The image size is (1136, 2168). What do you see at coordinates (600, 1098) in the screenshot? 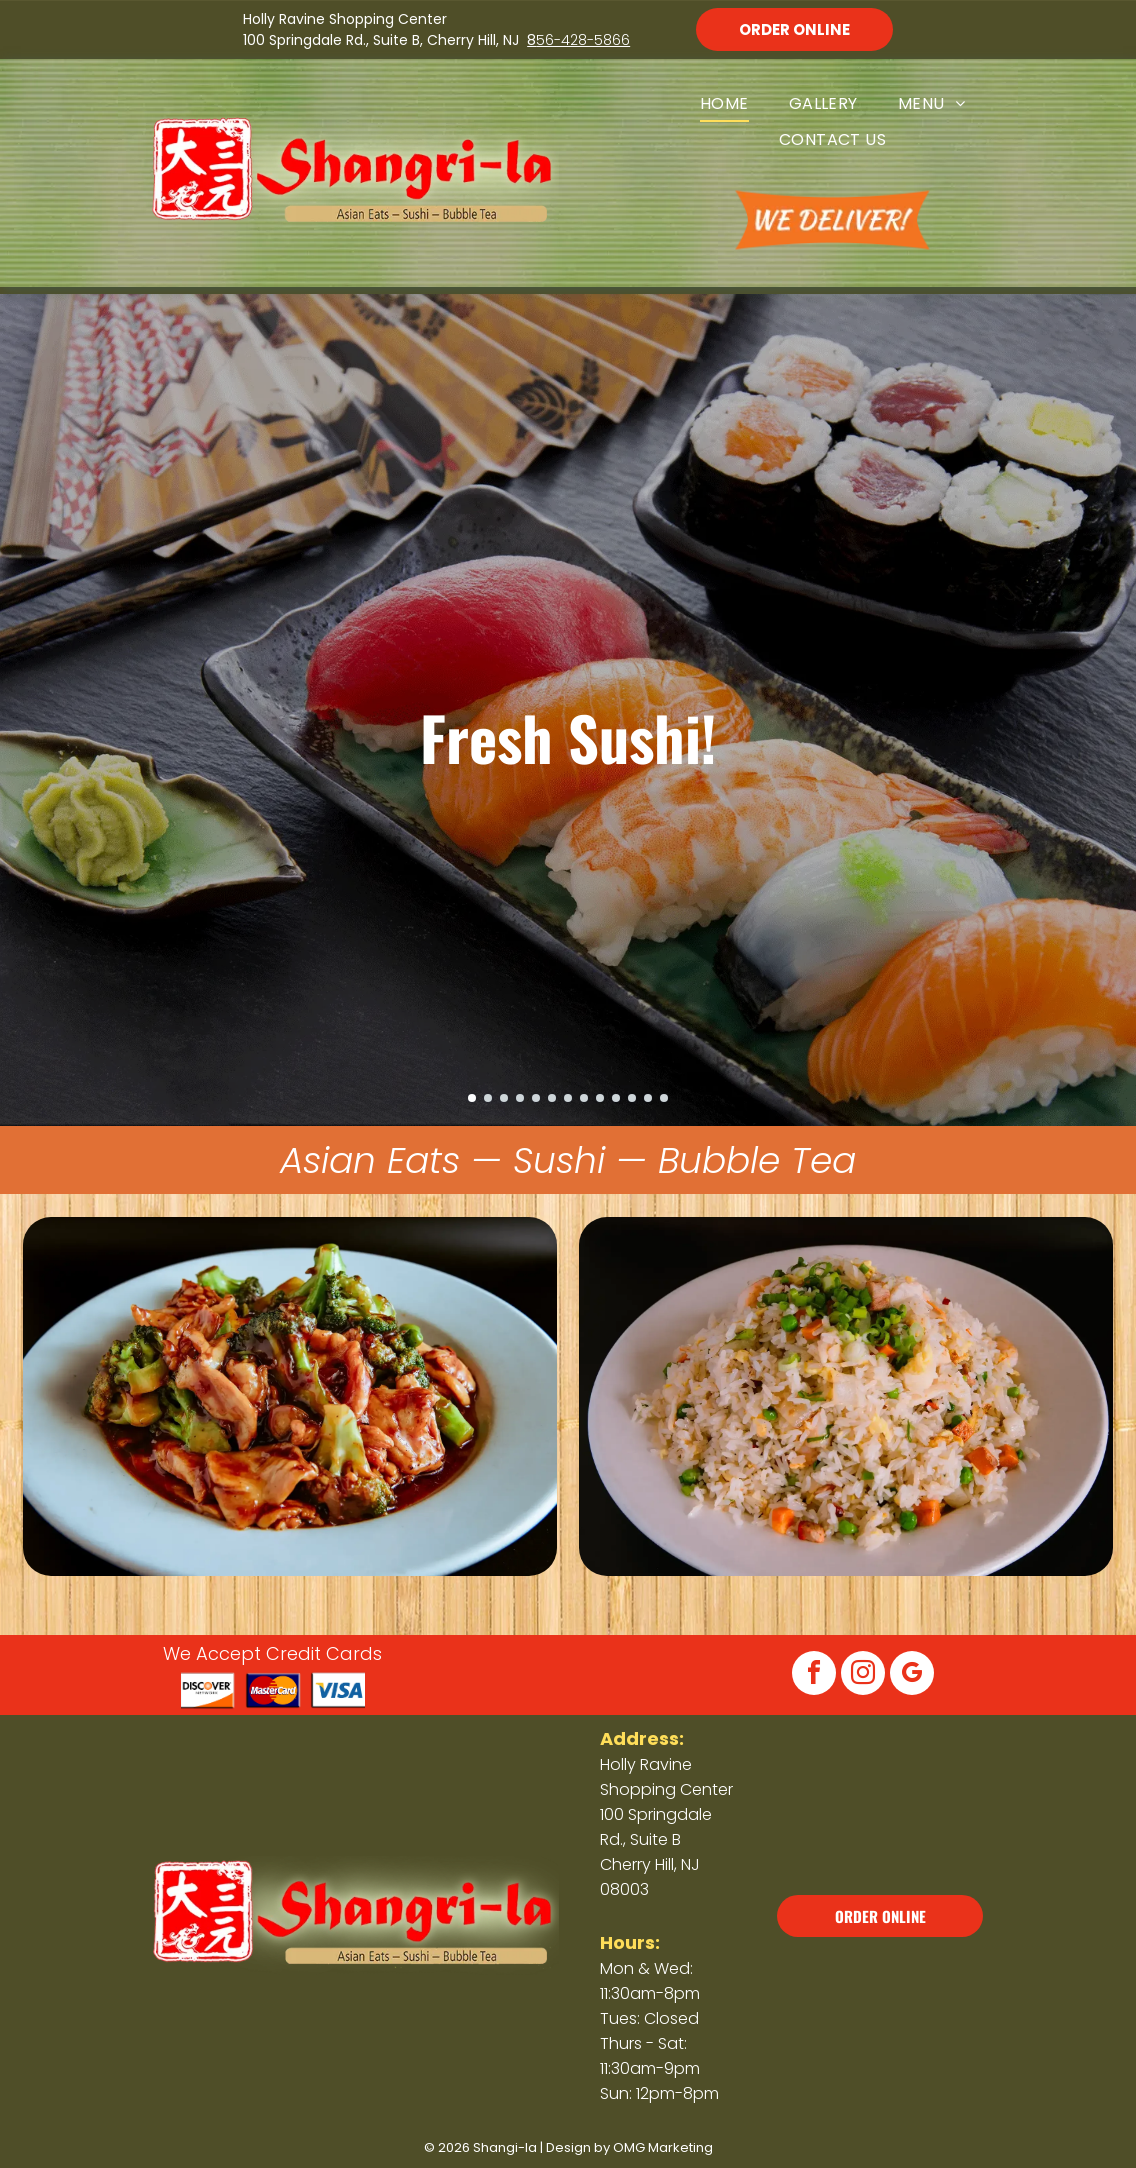
I see `[go to slide 9]` at bounding box center [600, 1098].